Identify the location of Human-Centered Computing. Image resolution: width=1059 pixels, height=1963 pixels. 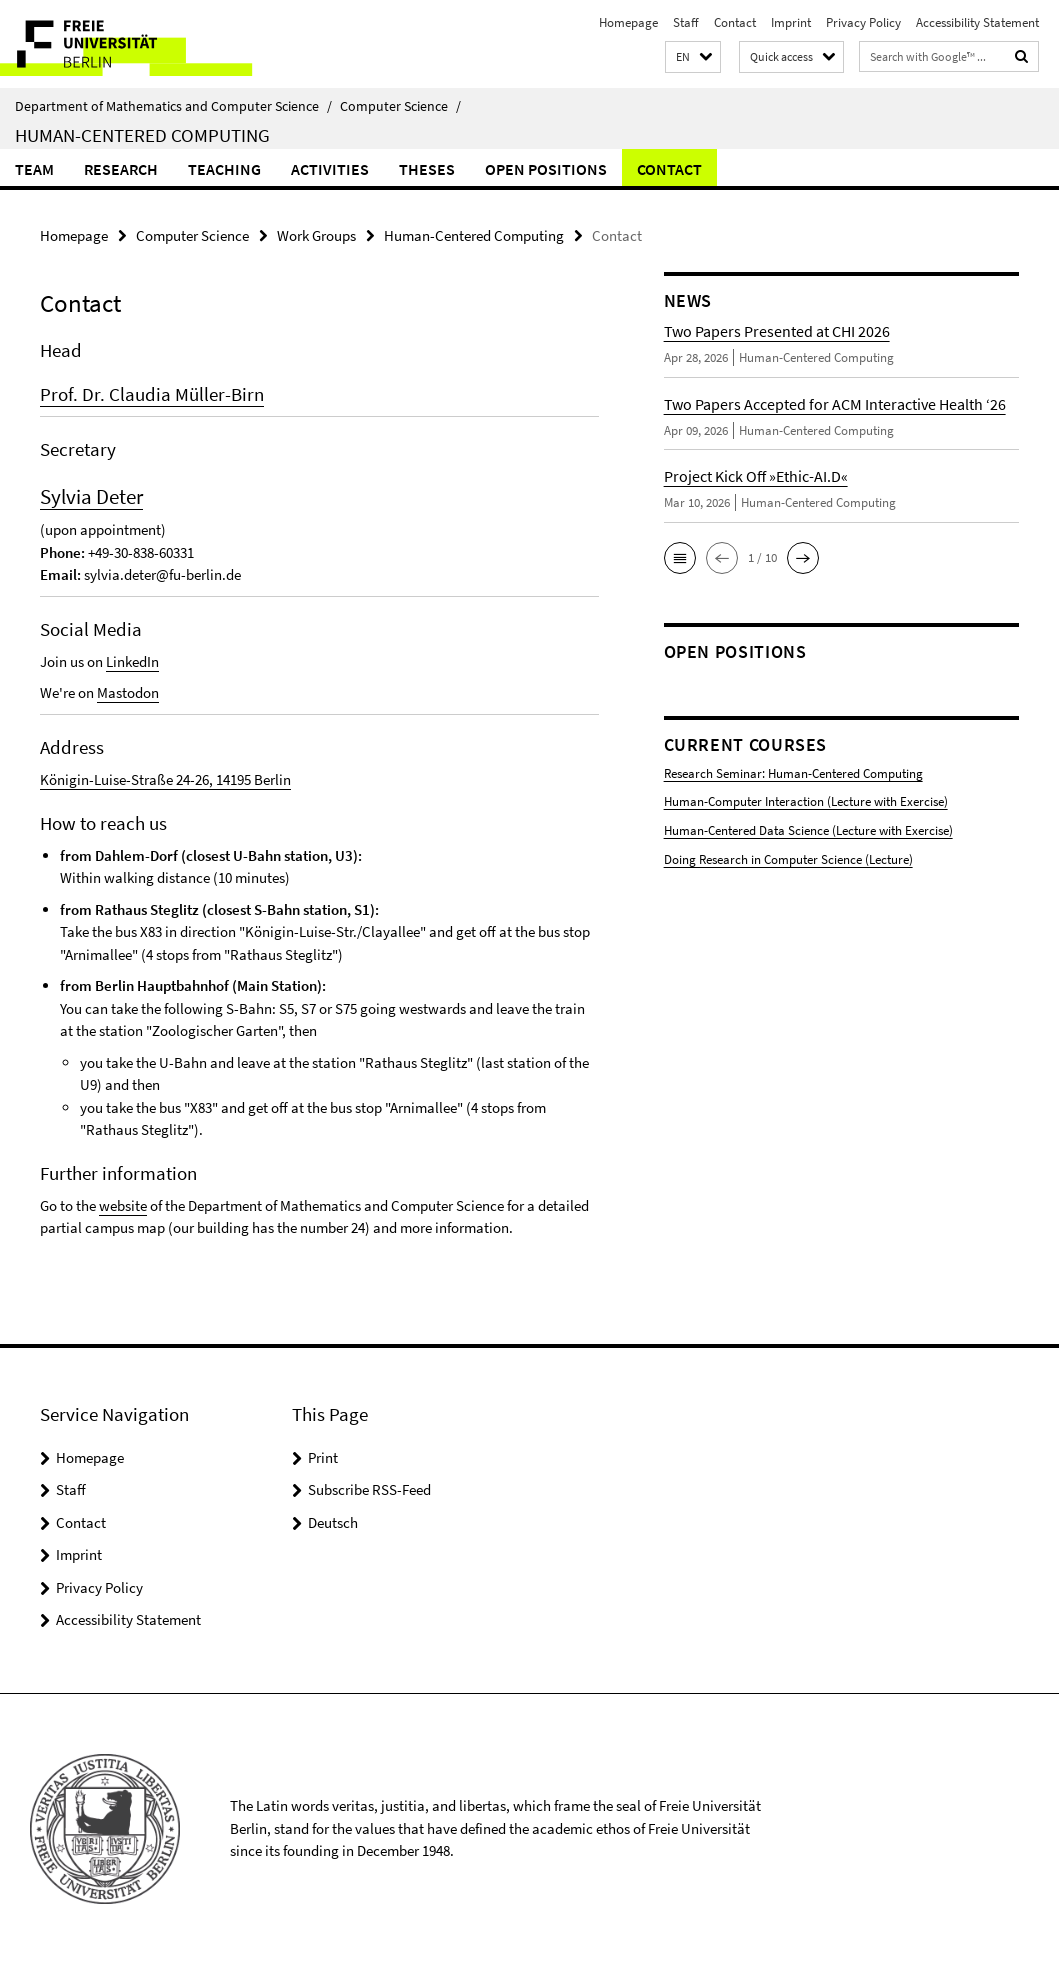
(142, 135).